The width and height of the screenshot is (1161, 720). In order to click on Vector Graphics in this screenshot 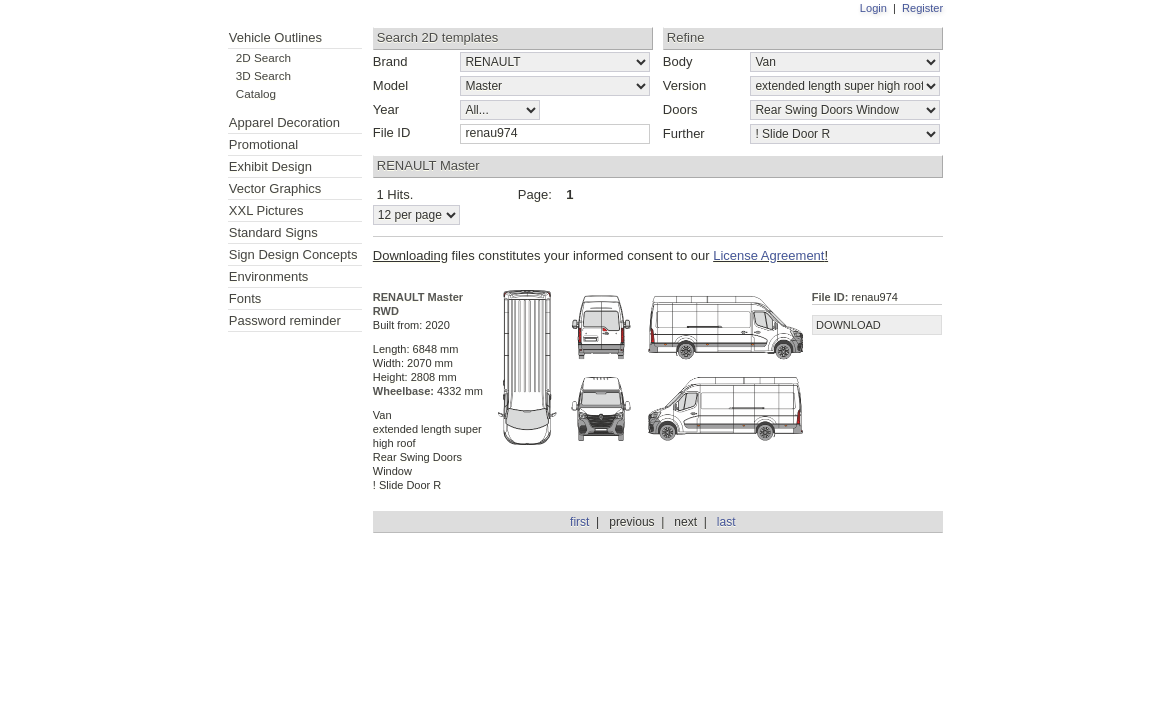, I will do `click(275, 188)`.